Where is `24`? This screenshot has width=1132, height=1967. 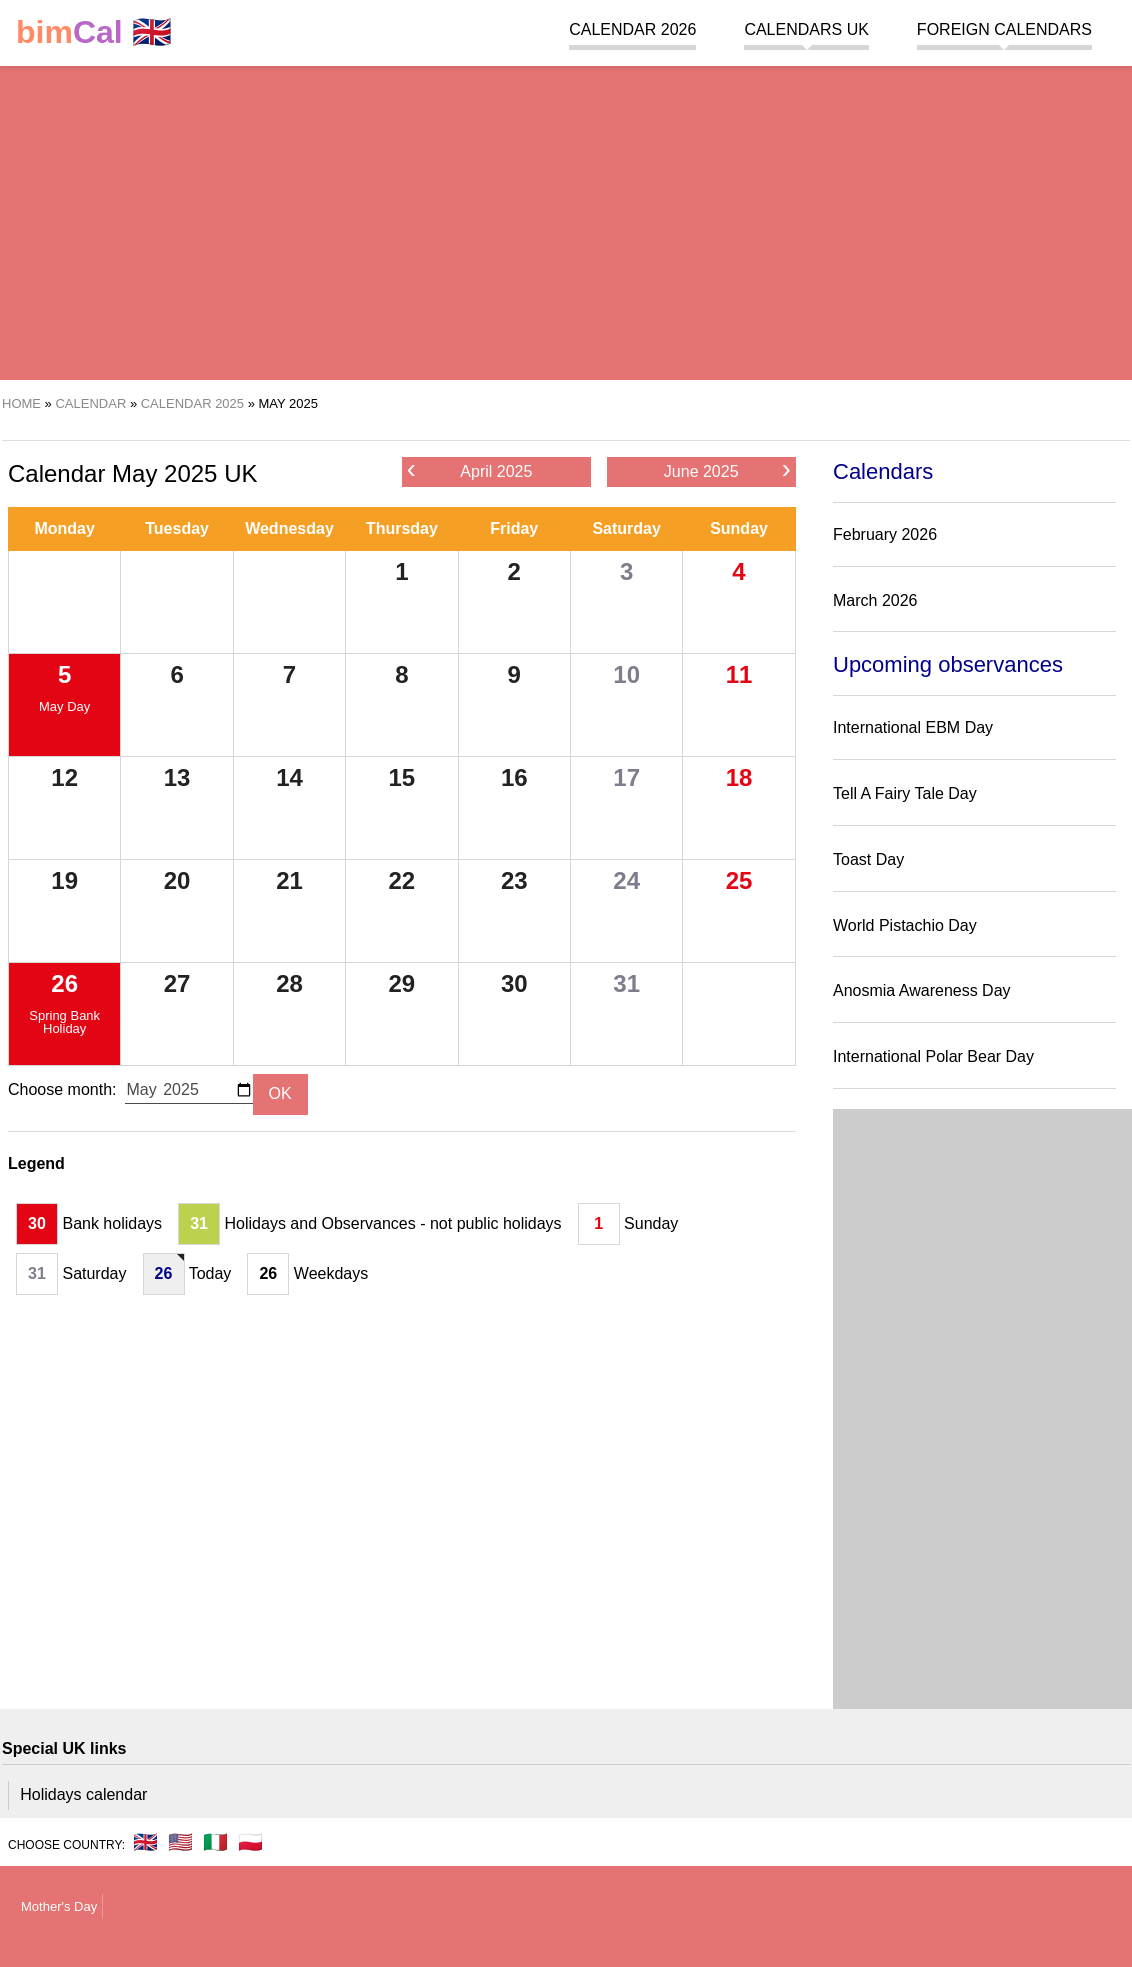 24 is located at coordinates (626, 880).